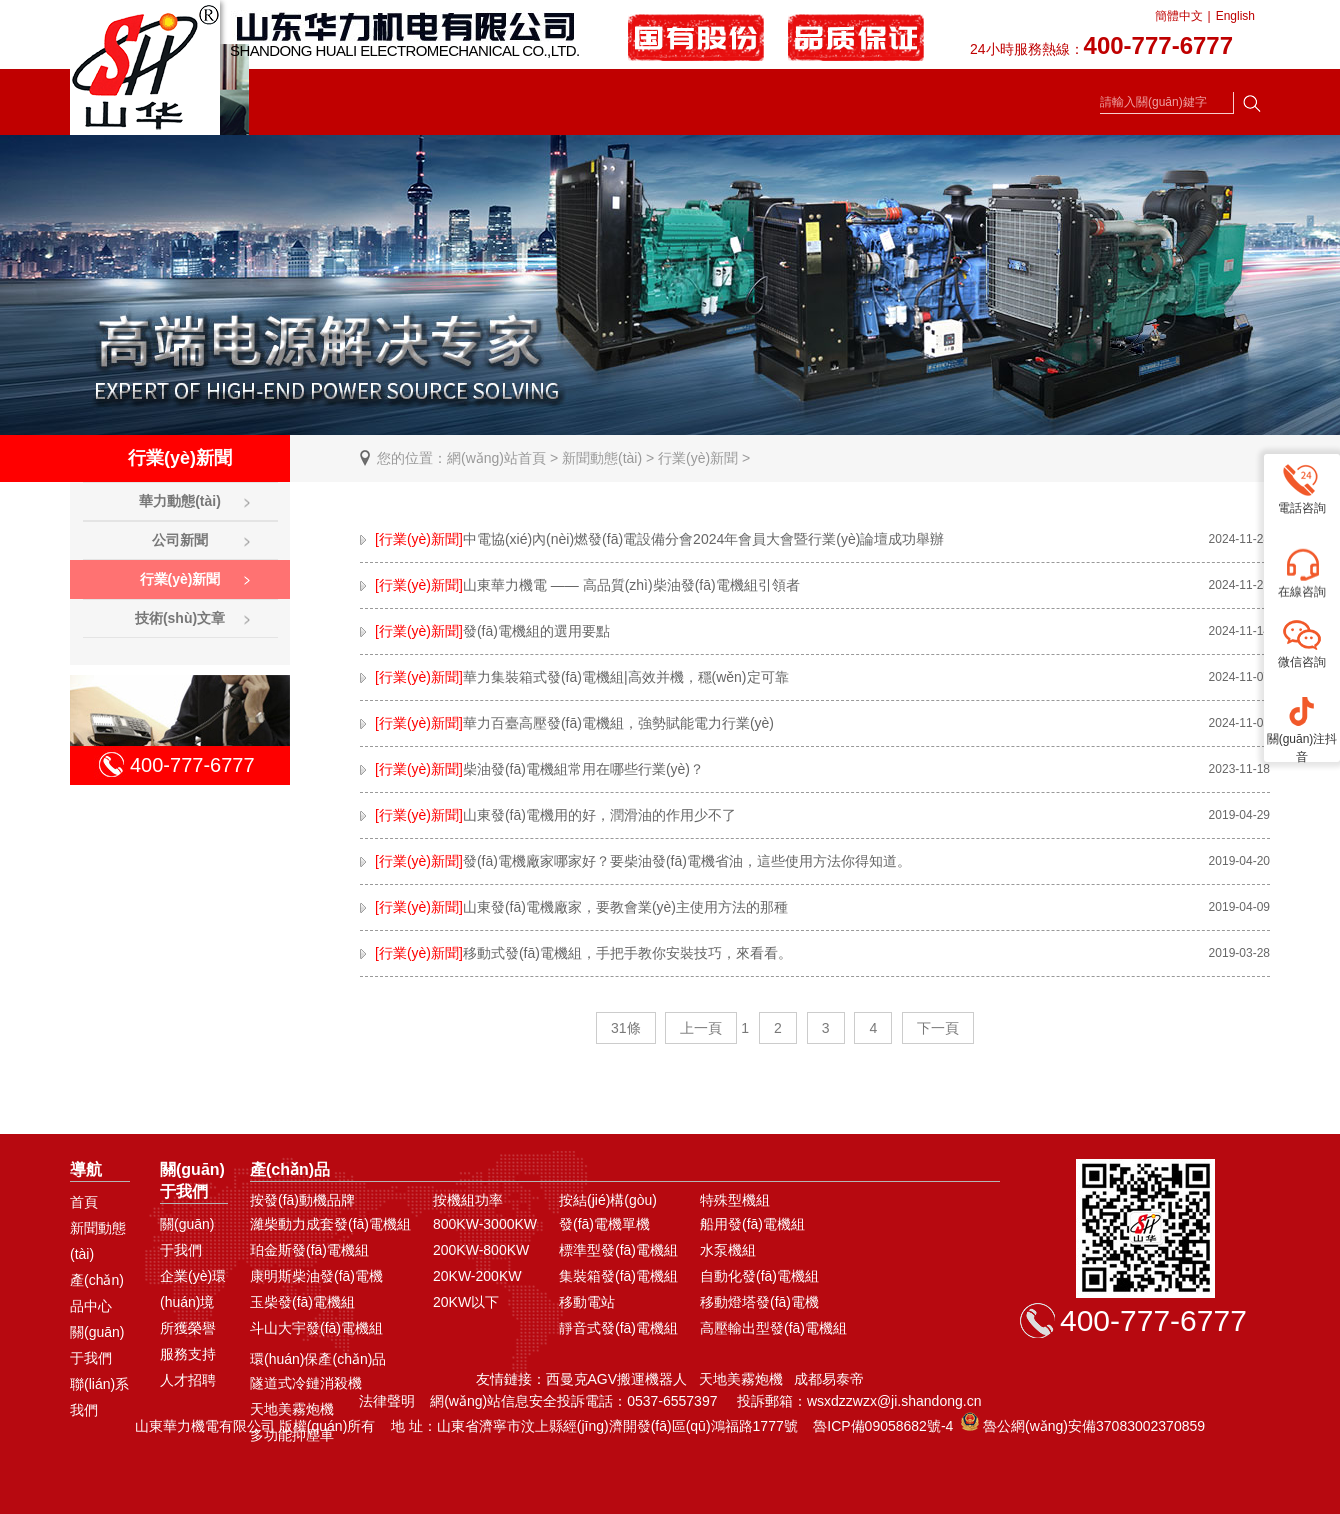 This screenshot has width=1340, height=1514. I want to click on 玉柴發(fā)電機組, so click(302, 1302).